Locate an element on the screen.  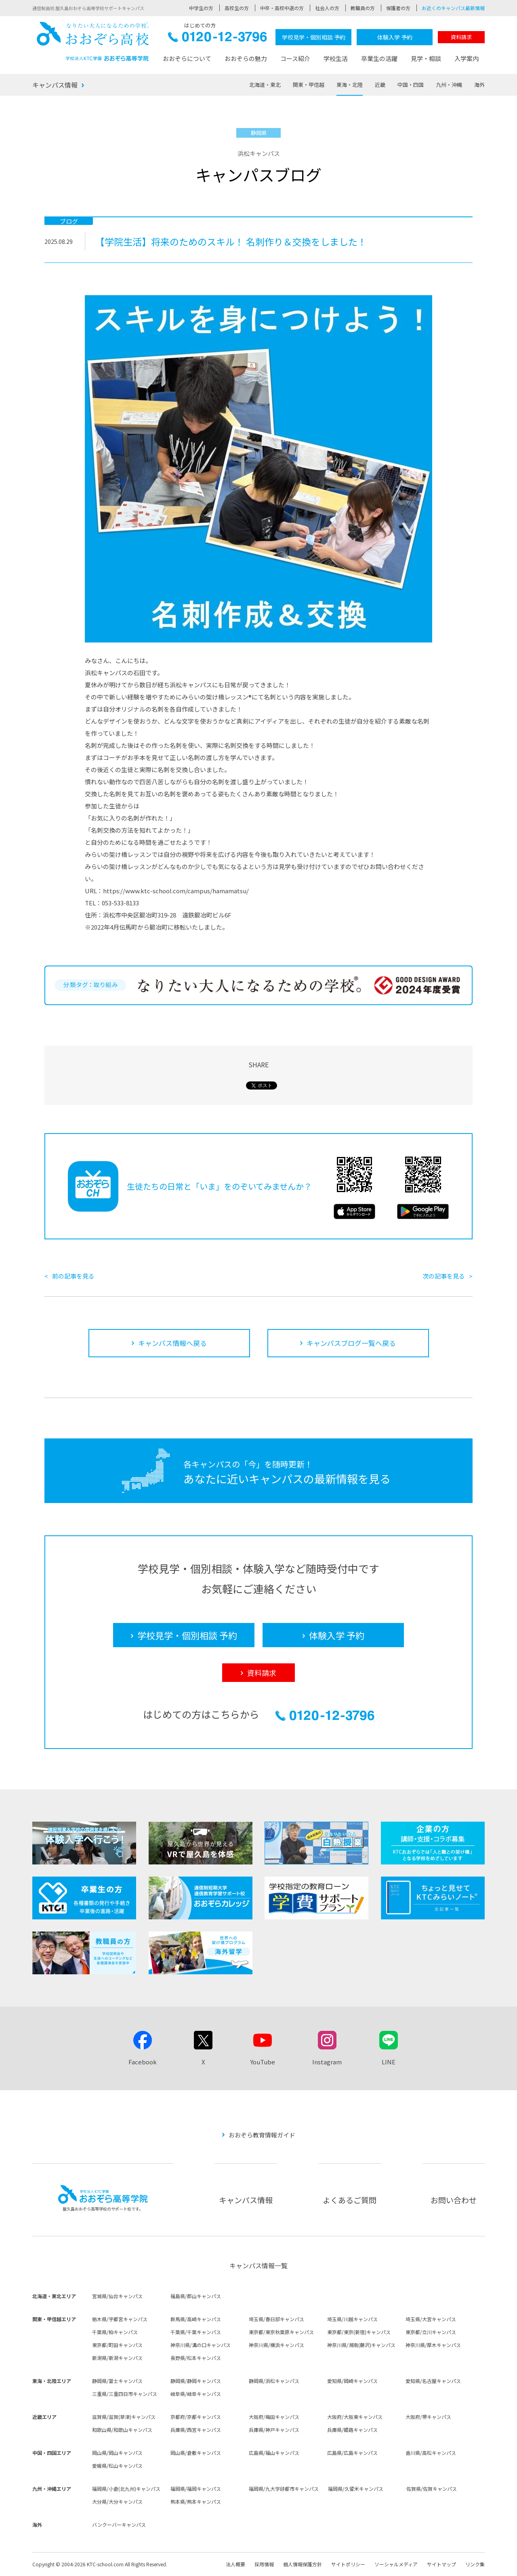
ソーシャルメディア is located at coordinates (396, 2564).